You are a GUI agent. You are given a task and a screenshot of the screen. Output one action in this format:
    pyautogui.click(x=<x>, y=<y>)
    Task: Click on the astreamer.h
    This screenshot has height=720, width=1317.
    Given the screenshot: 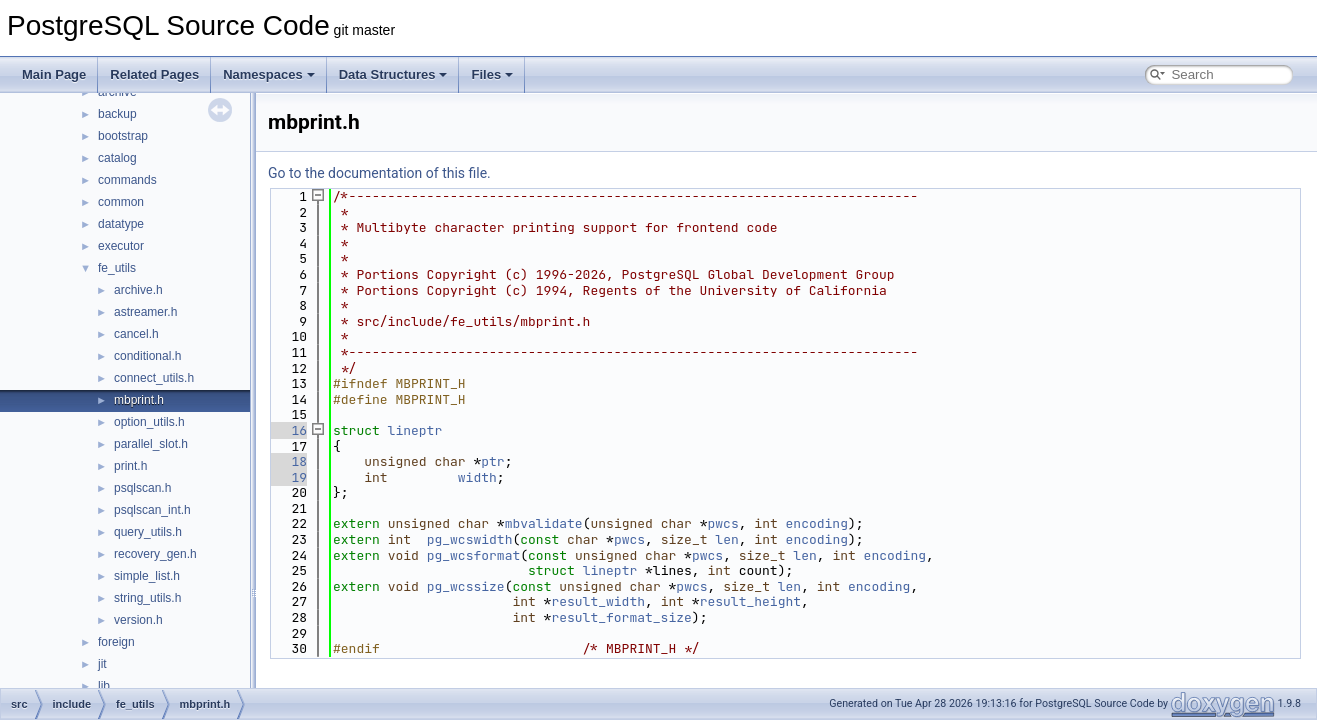 What is the action you would take?
    pyautogui.click(x=145, y=312)
    